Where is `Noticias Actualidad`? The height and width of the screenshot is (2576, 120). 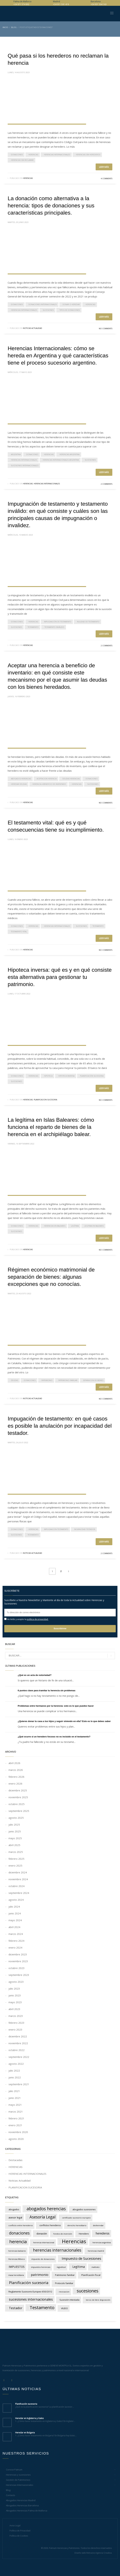
Noticias Actualidad is located at coordinates (32, 328).